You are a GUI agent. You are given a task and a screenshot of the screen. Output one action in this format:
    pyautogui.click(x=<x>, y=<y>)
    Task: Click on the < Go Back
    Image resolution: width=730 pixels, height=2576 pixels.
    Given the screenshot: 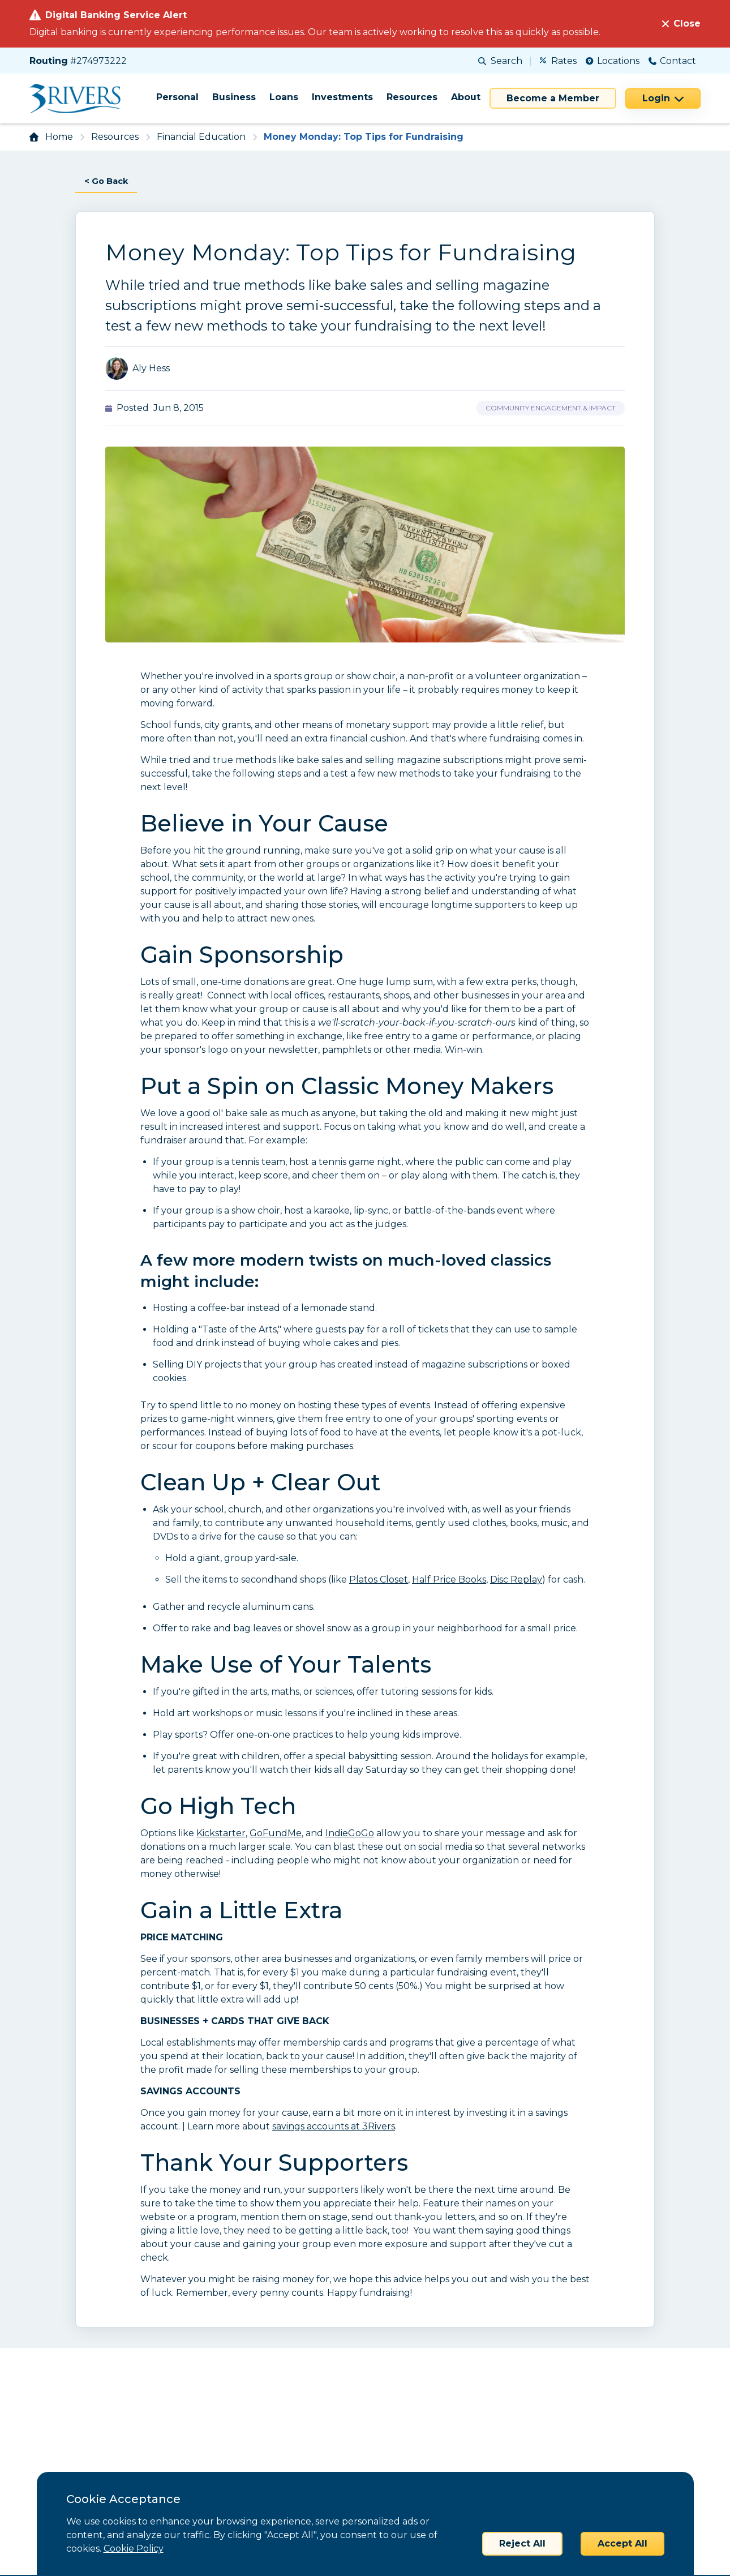 What is the action you would take?
    pyautogui.click(x=108, y=181)
    